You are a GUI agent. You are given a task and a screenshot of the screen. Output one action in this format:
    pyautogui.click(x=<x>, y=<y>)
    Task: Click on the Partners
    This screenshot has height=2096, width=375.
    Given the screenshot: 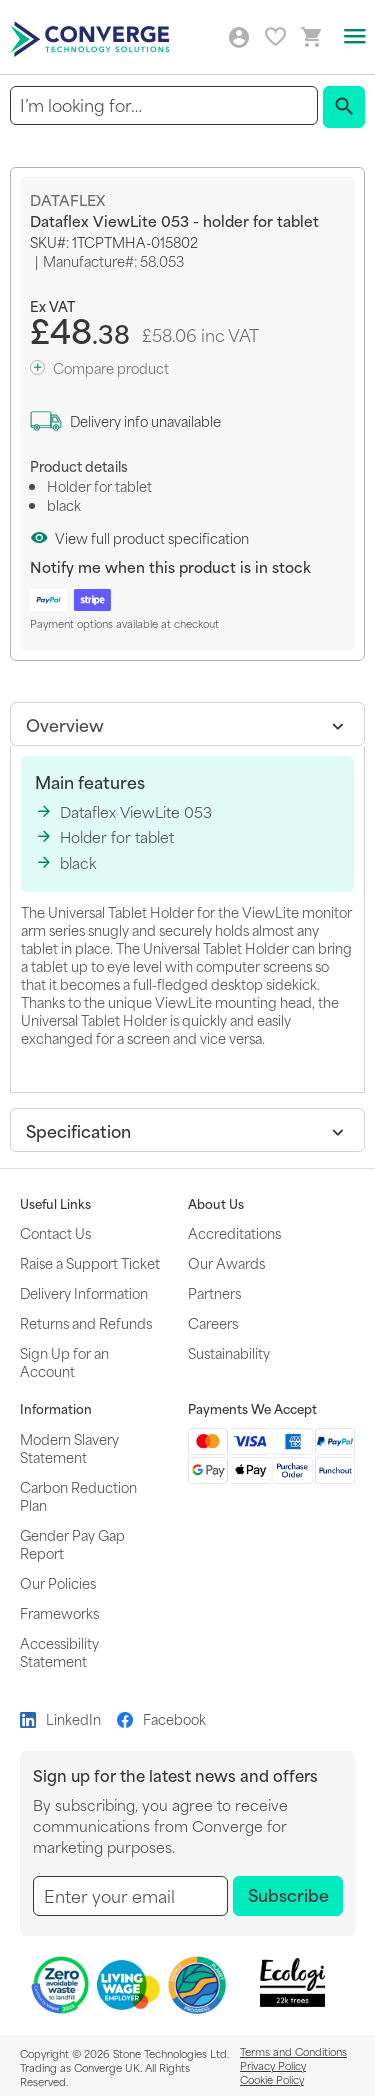 What is the action you would take?
    pyautogui.click(x=214, y=1292)
    